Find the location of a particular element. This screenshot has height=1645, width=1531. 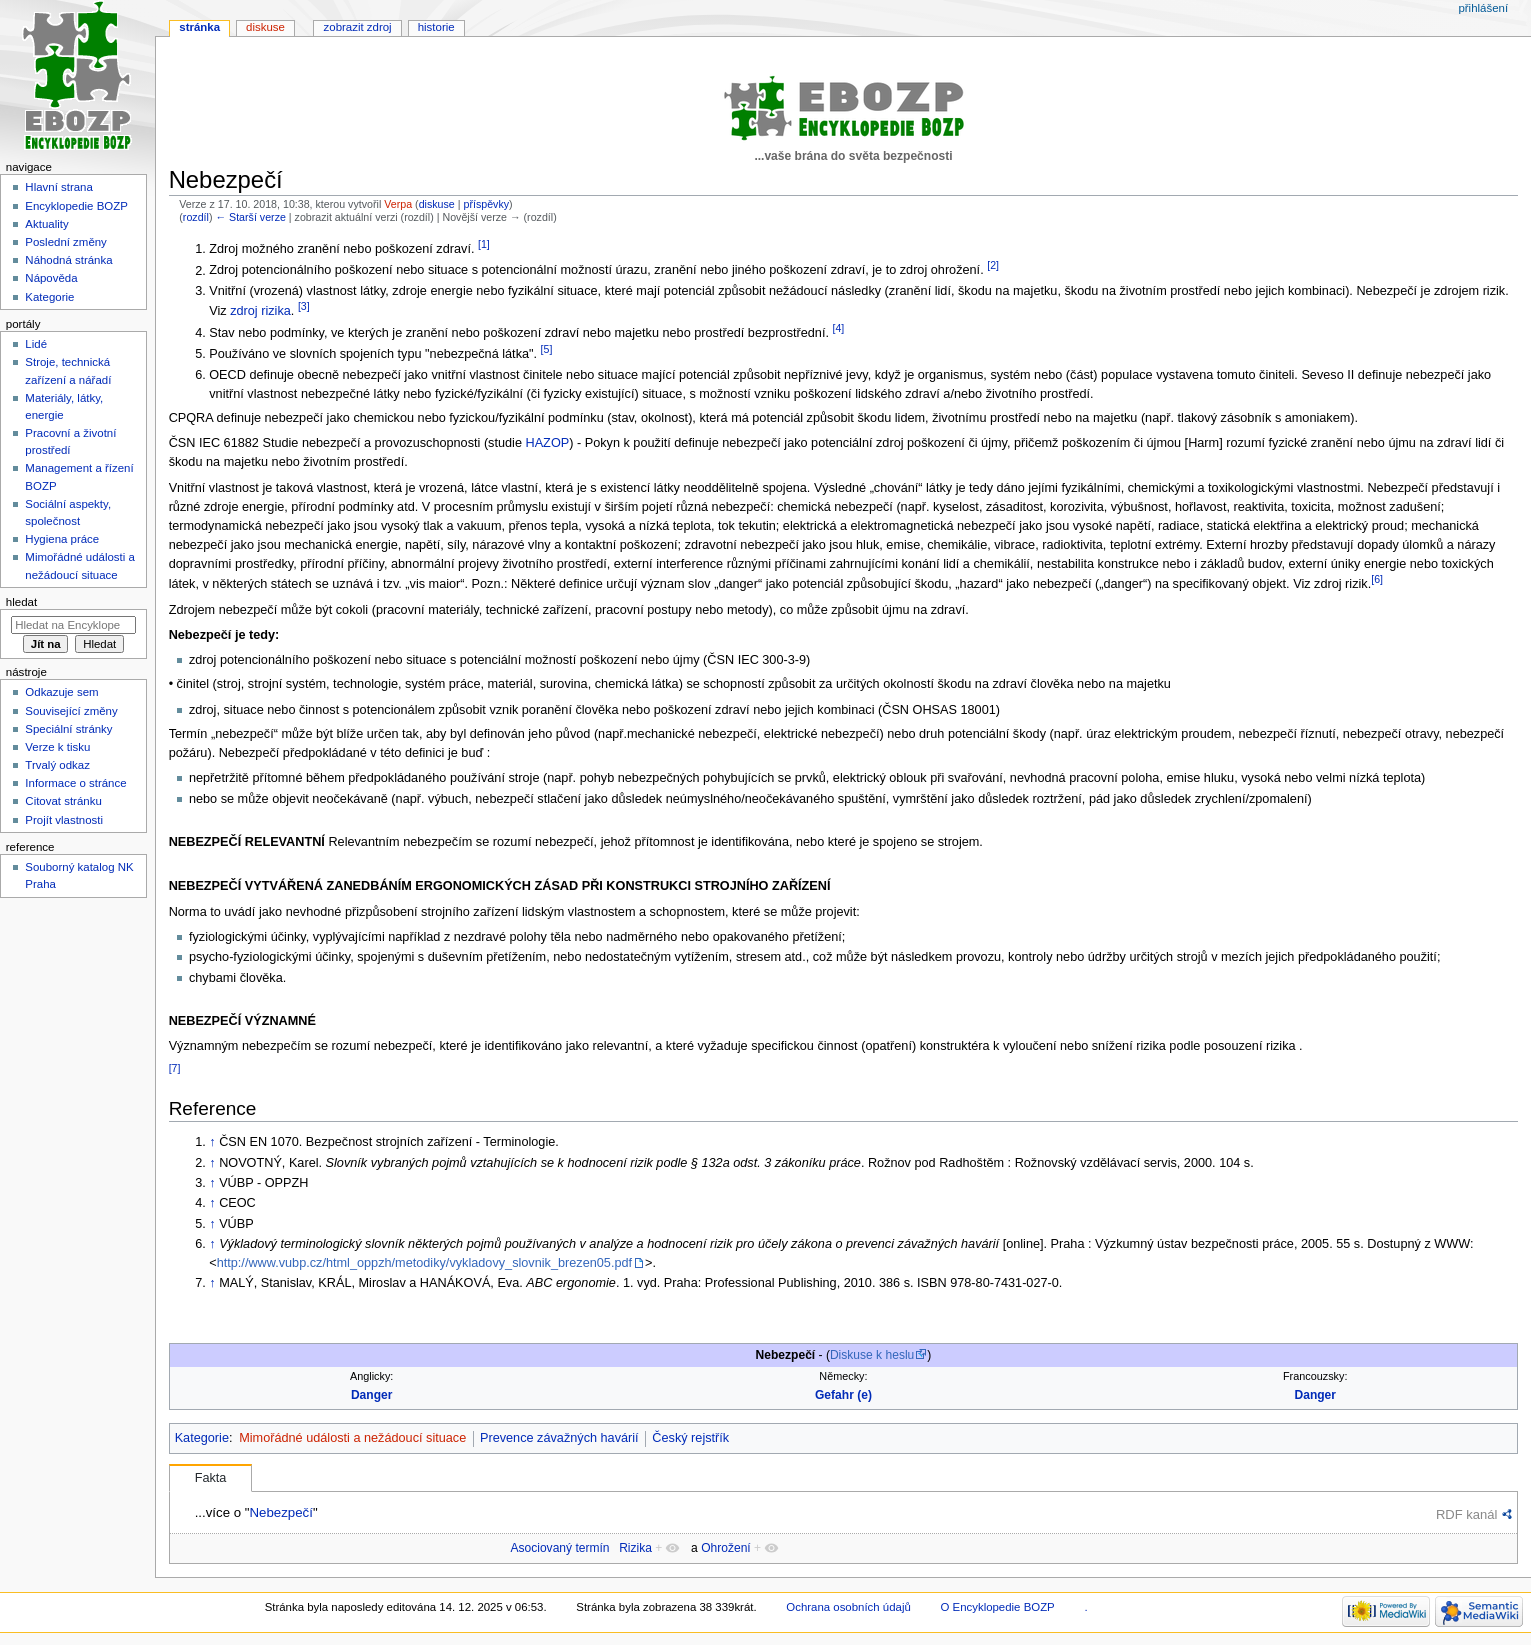

[6] is located at coordinates (1377, 579).